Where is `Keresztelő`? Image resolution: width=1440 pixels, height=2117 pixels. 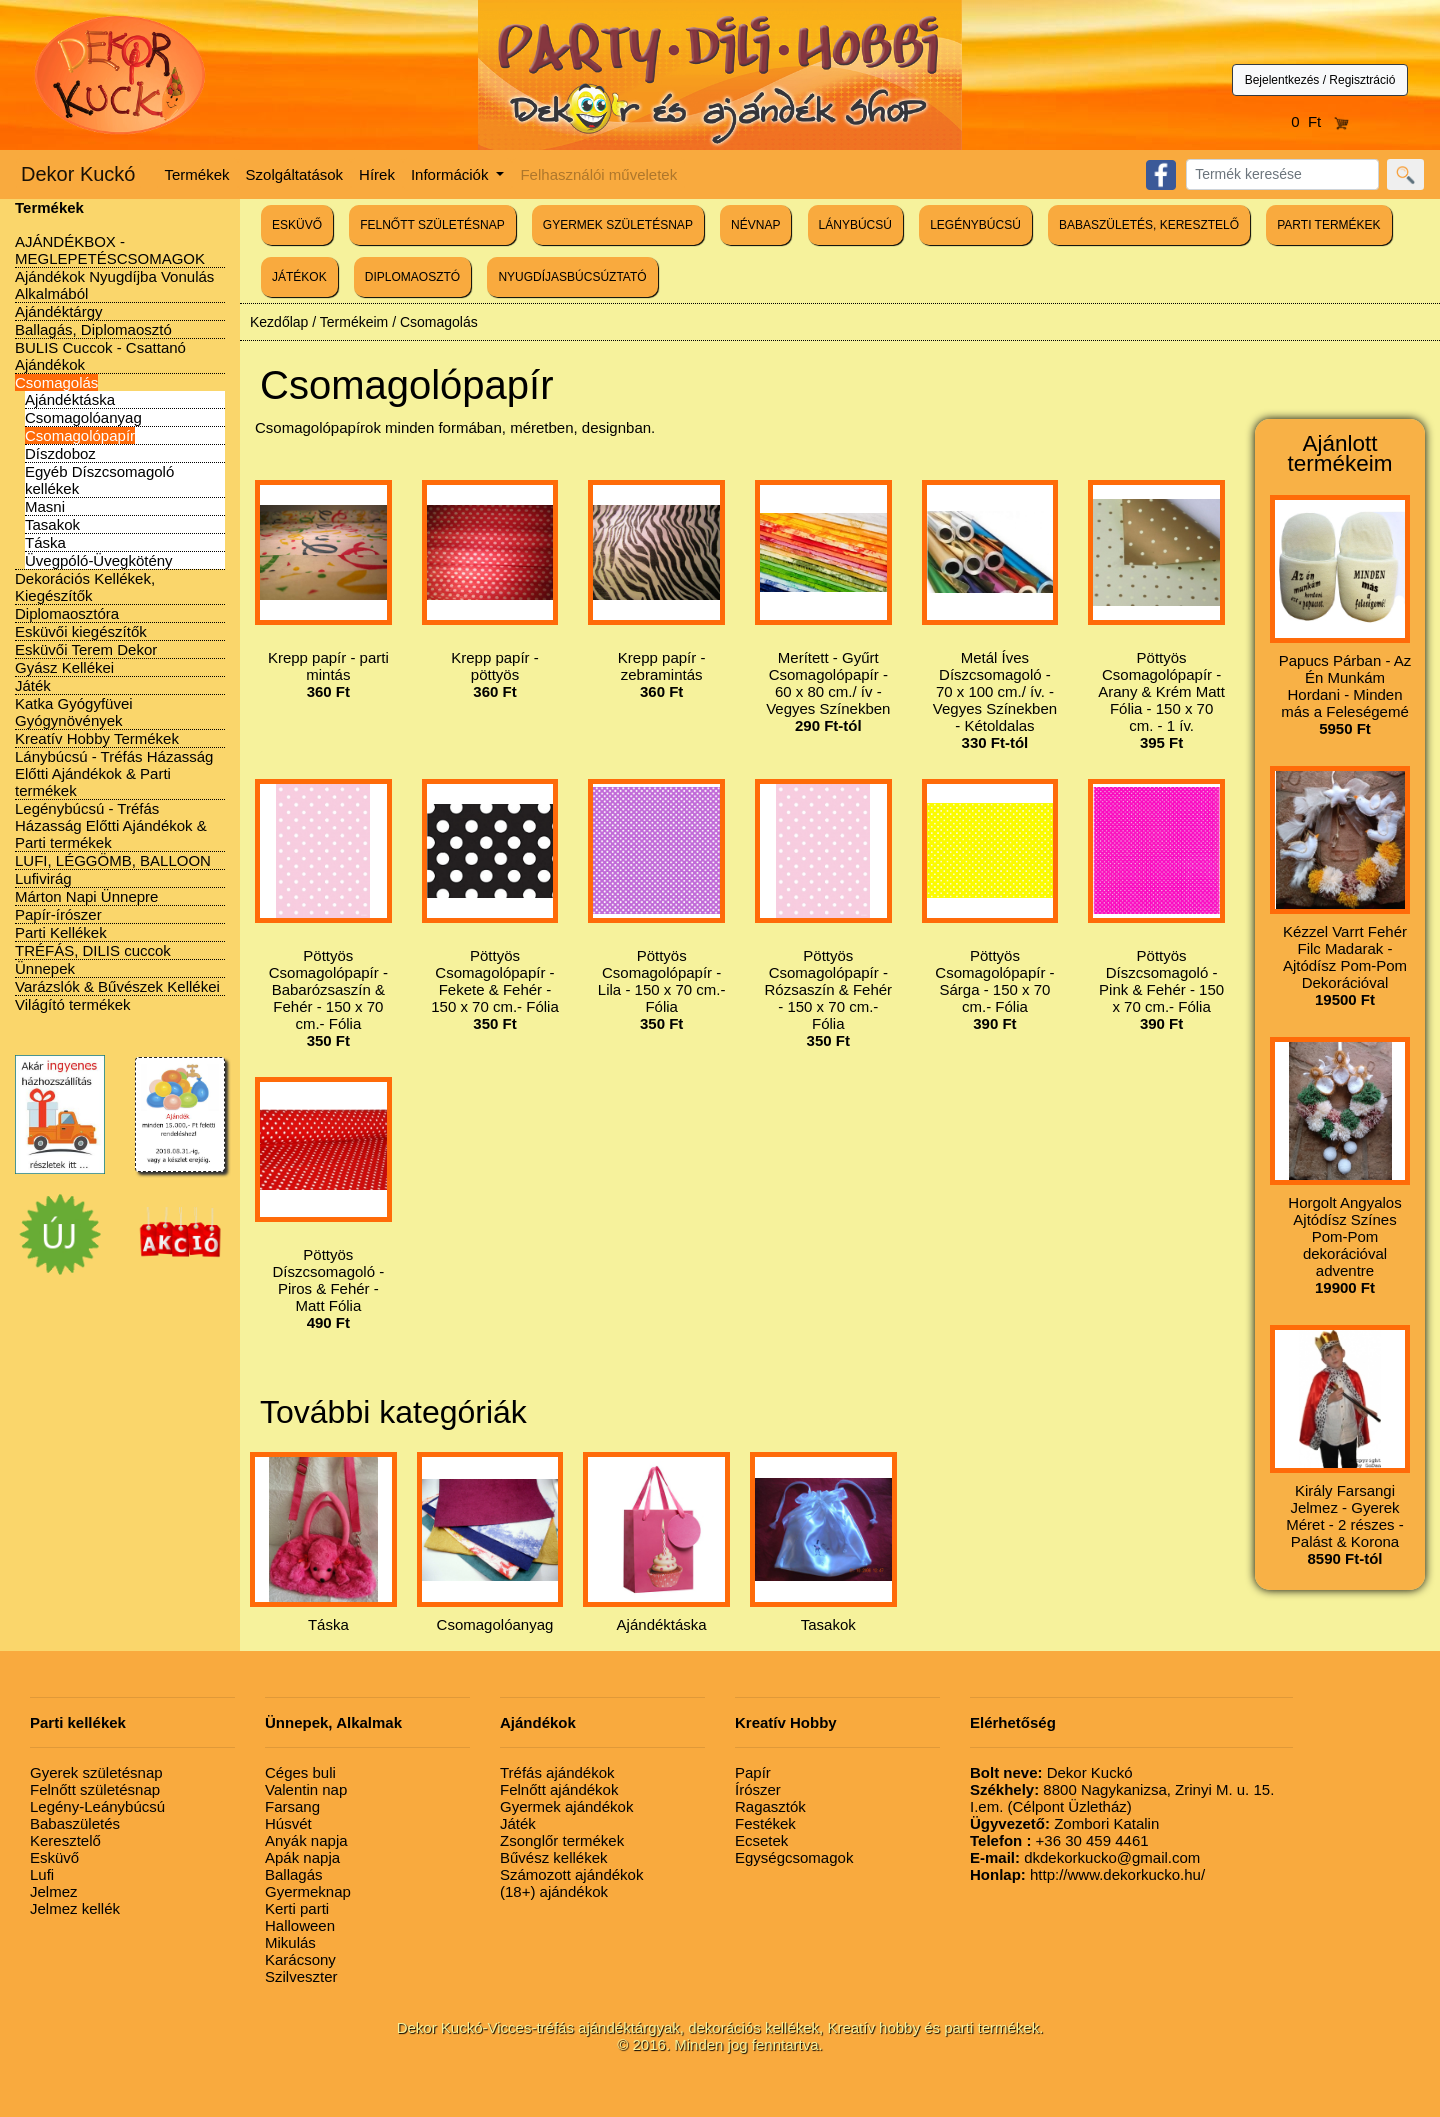 Keresztelő is located at coordinates (65, 1840).